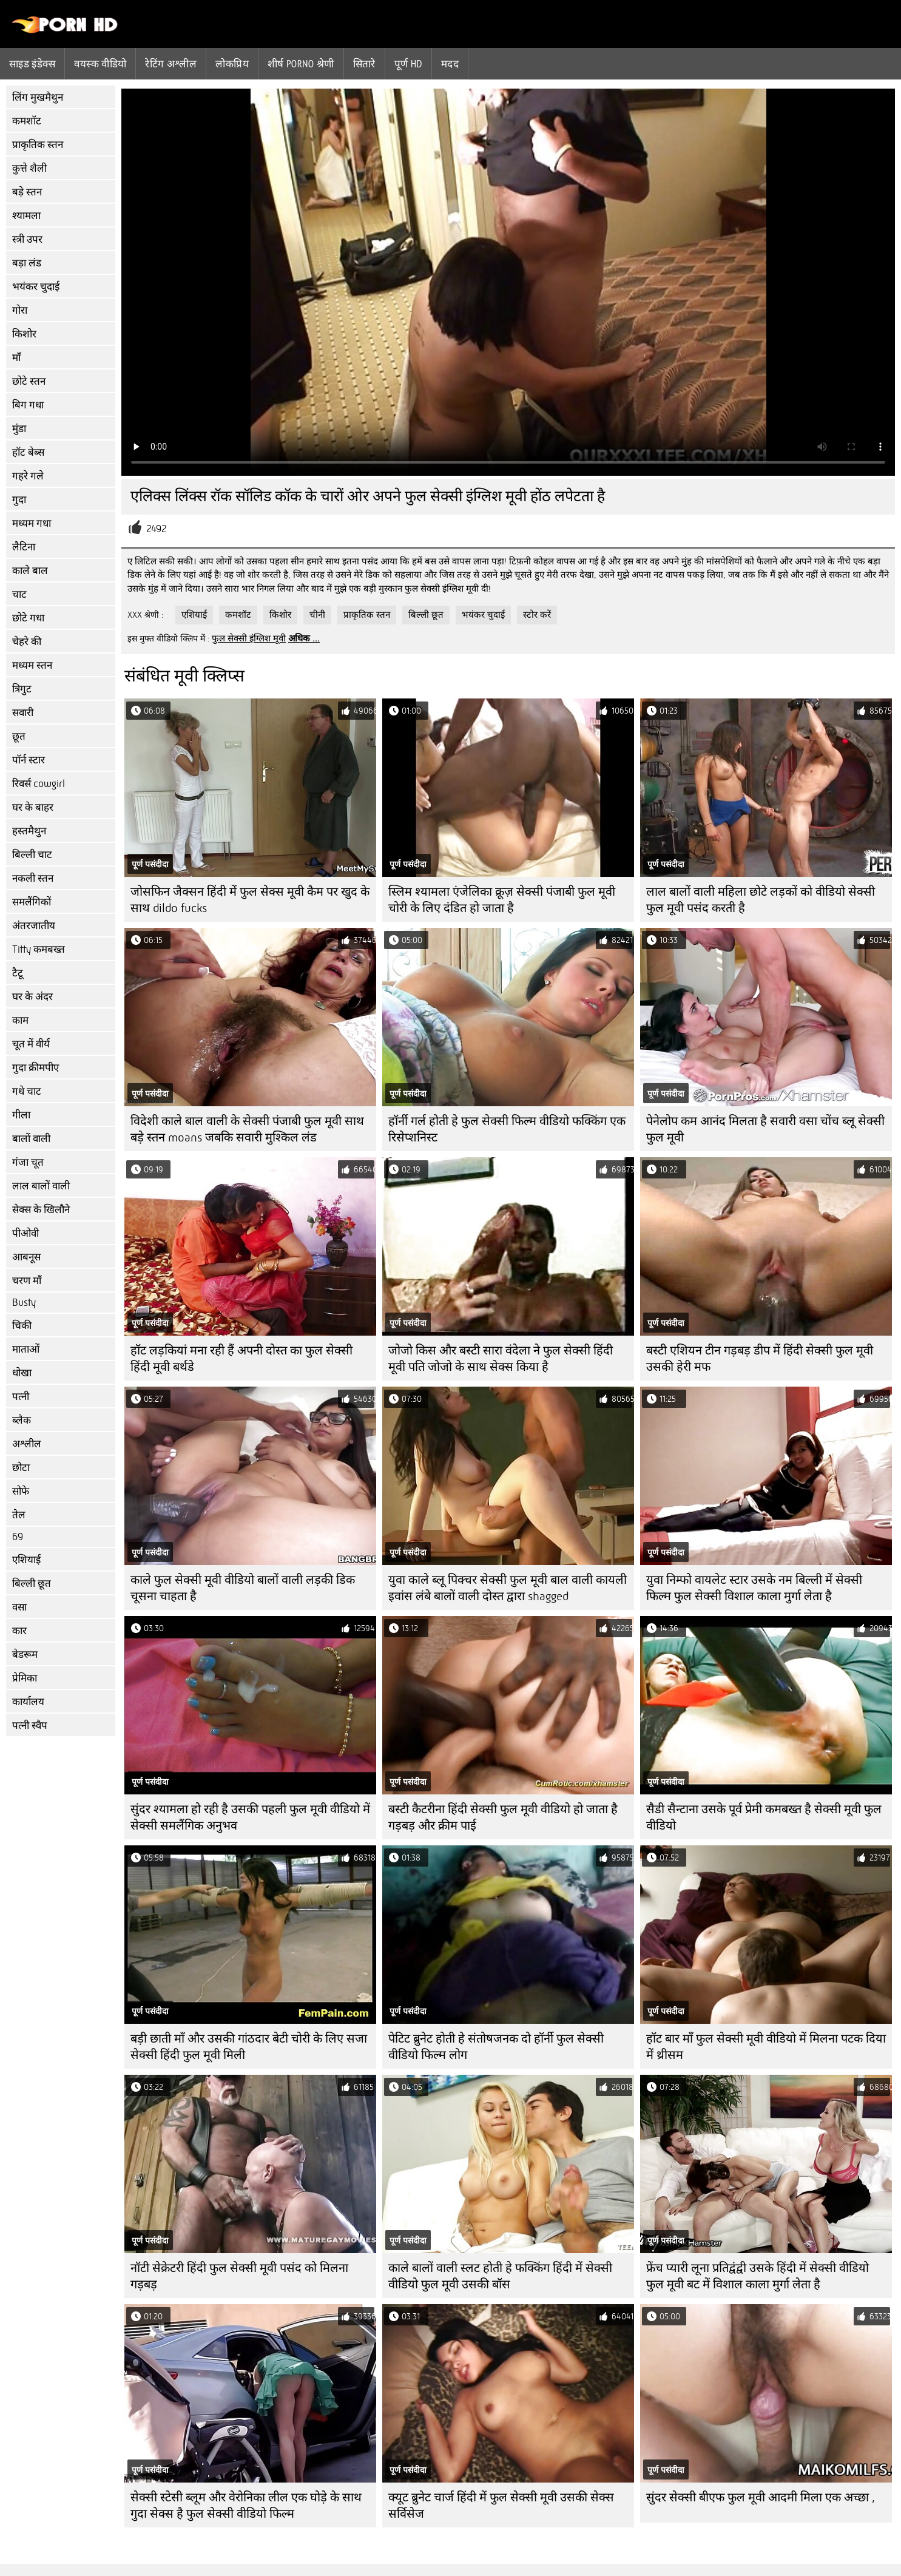 This screenshot has height=2576, width=901. I want to click on सोफे, so click(20, 1491).